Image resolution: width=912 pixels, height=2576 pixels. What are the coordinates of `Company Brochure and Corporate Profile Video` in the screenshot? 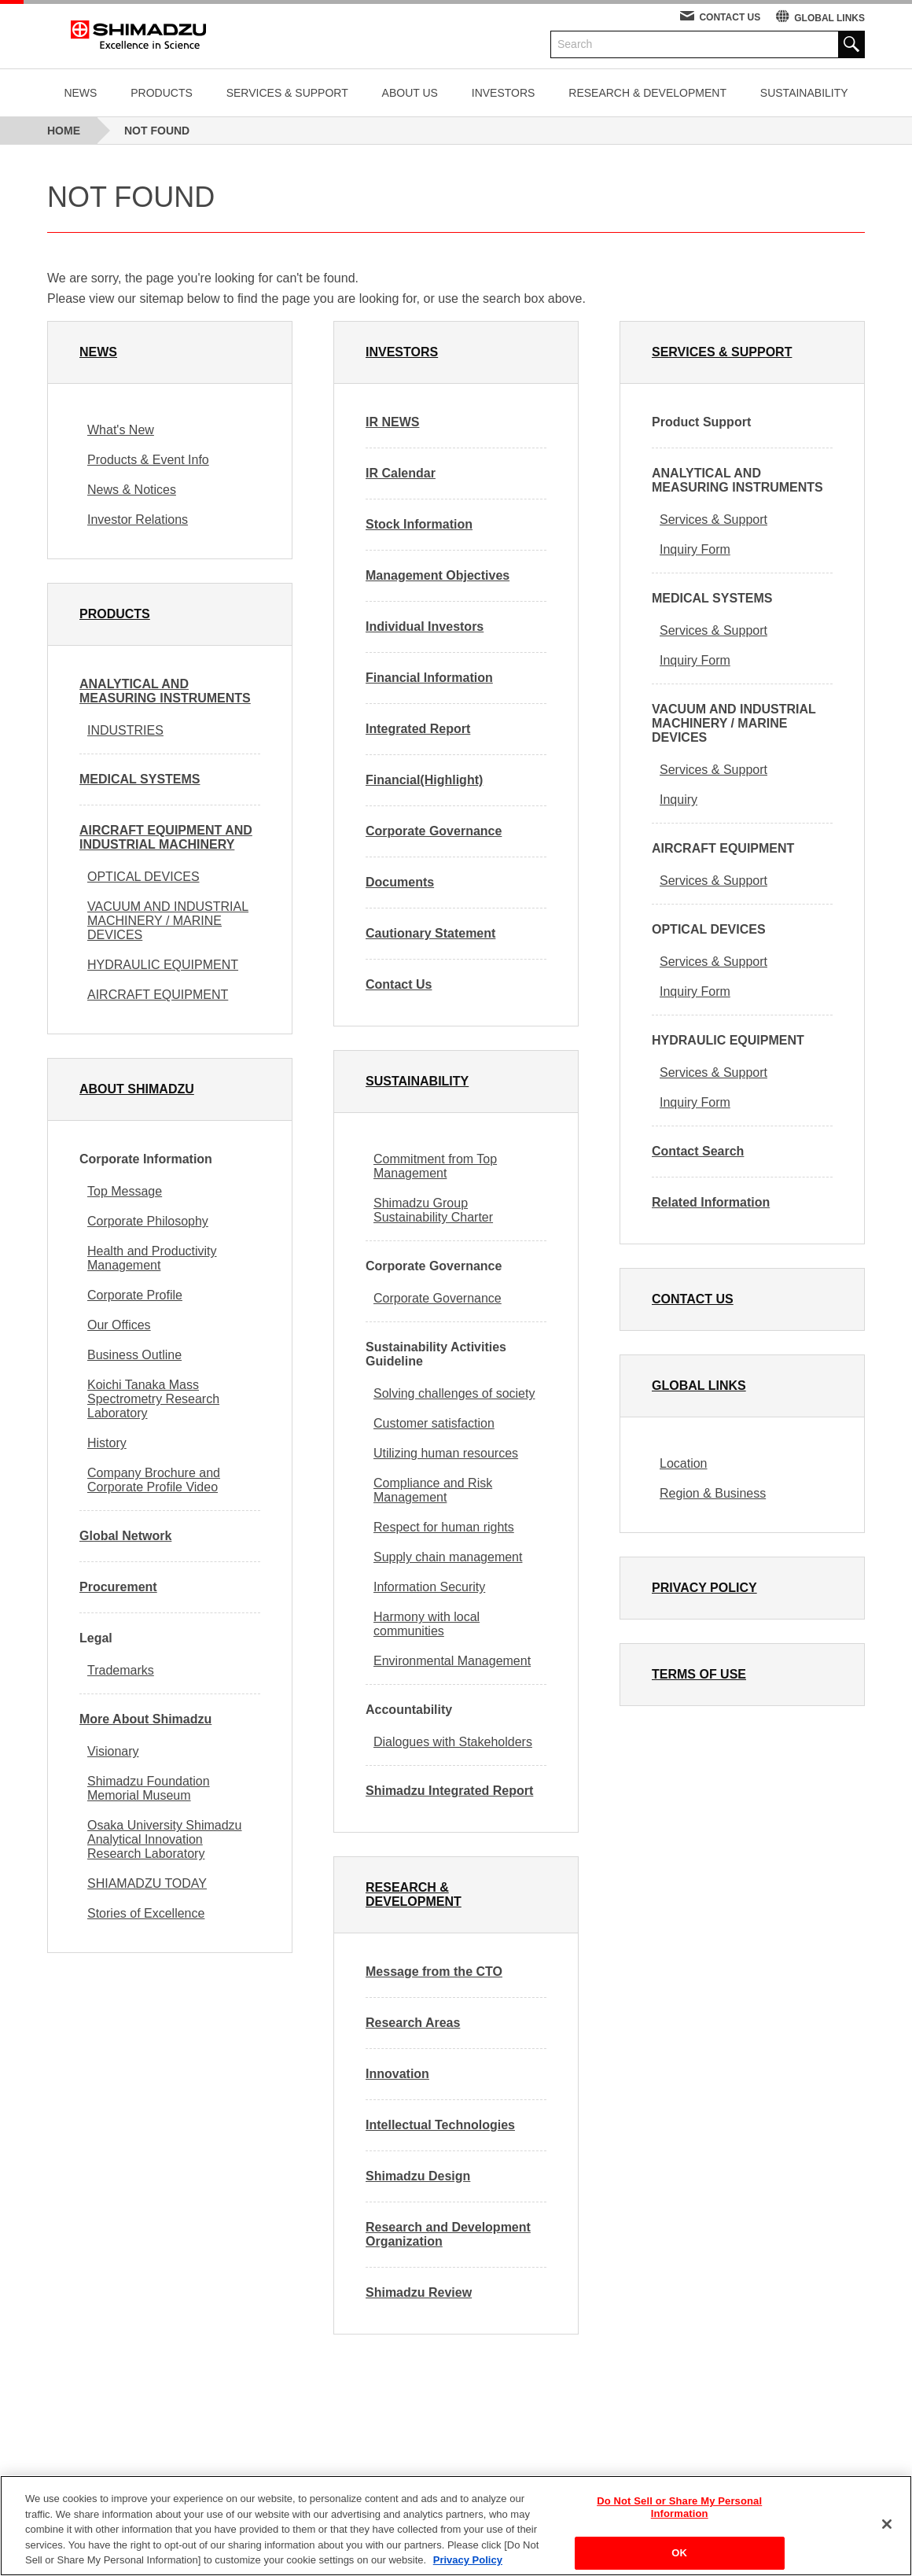 It's located at (153, 1480).